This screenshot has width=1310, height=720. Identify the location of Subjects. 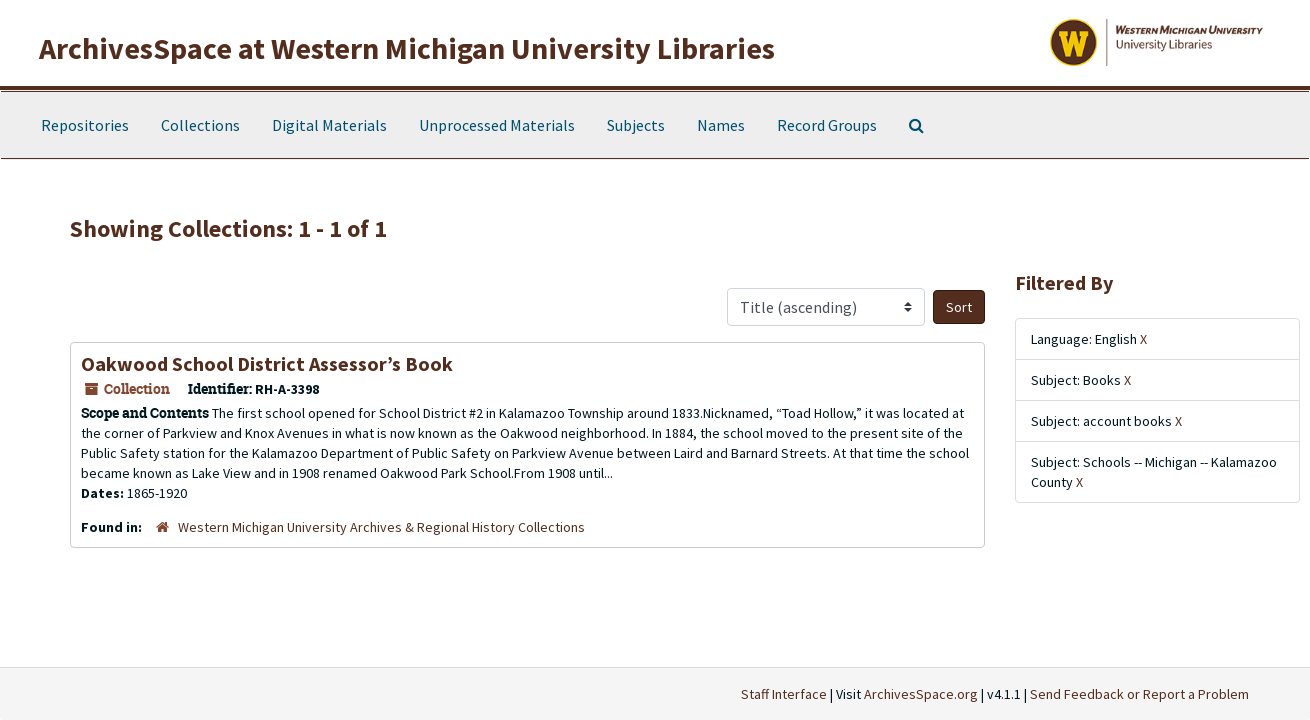
(636, 125).